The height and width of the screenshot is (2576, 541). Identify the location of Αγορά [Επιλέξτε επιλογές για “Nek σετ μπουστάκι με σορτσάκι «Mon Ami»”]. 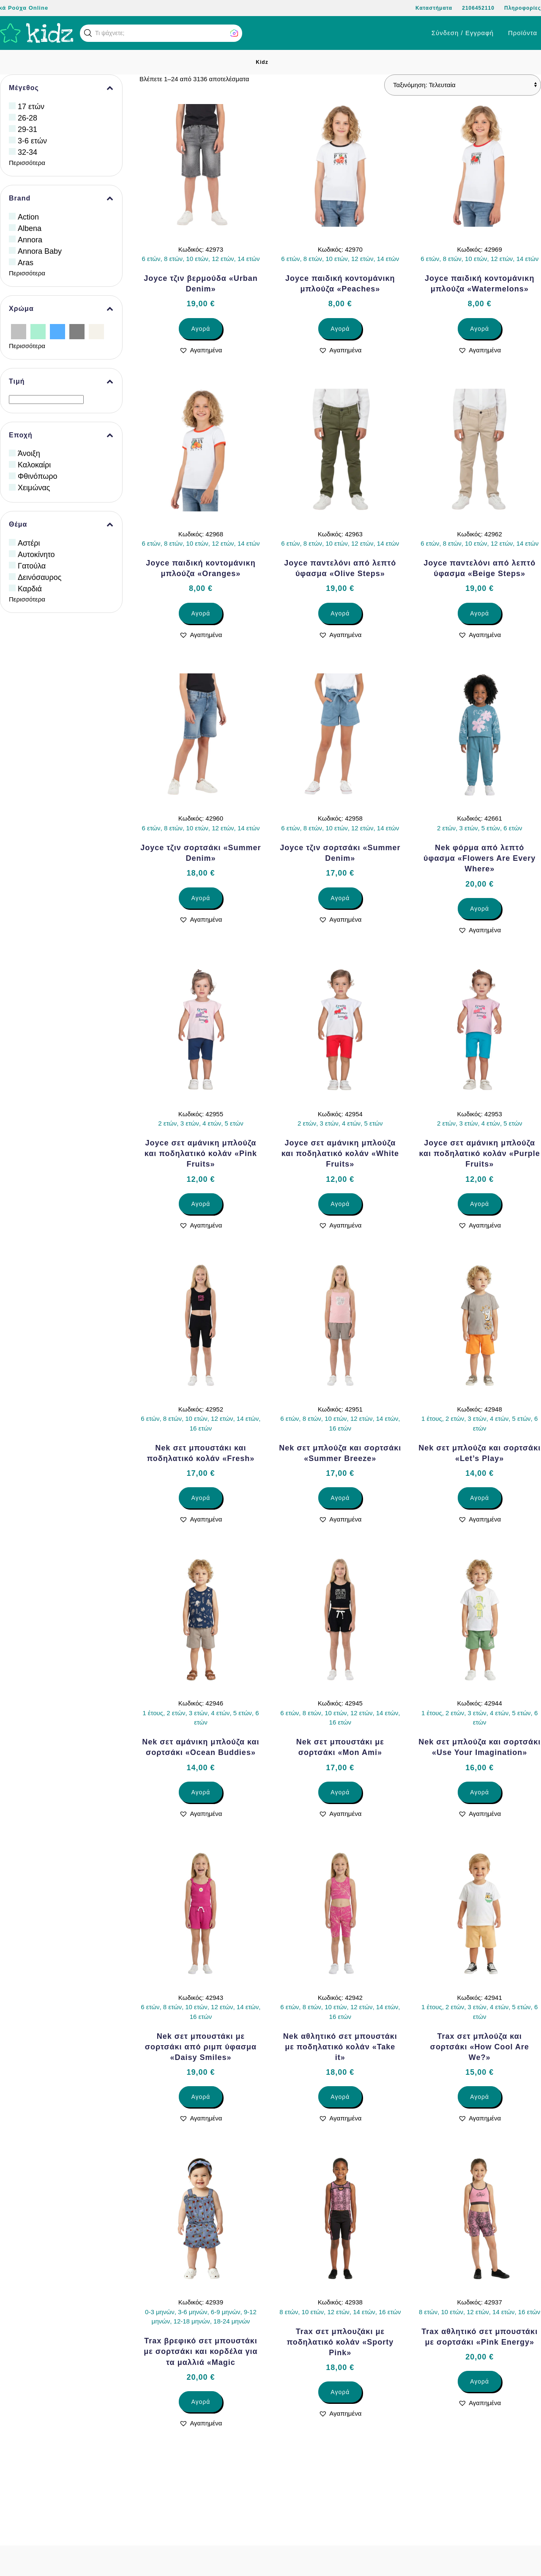
(340, 1792).